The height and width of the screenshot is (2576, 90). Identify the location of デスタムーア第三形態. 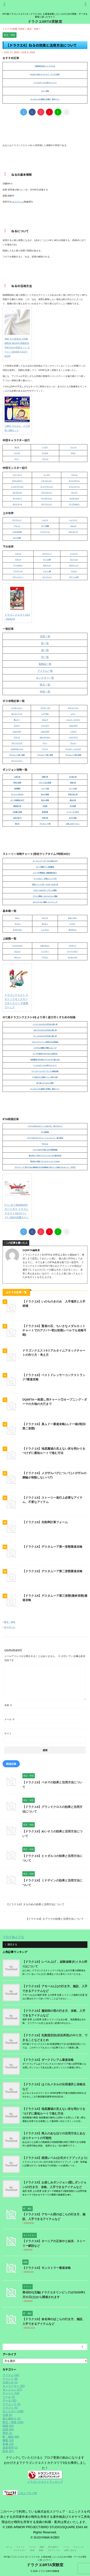
(73, 755).